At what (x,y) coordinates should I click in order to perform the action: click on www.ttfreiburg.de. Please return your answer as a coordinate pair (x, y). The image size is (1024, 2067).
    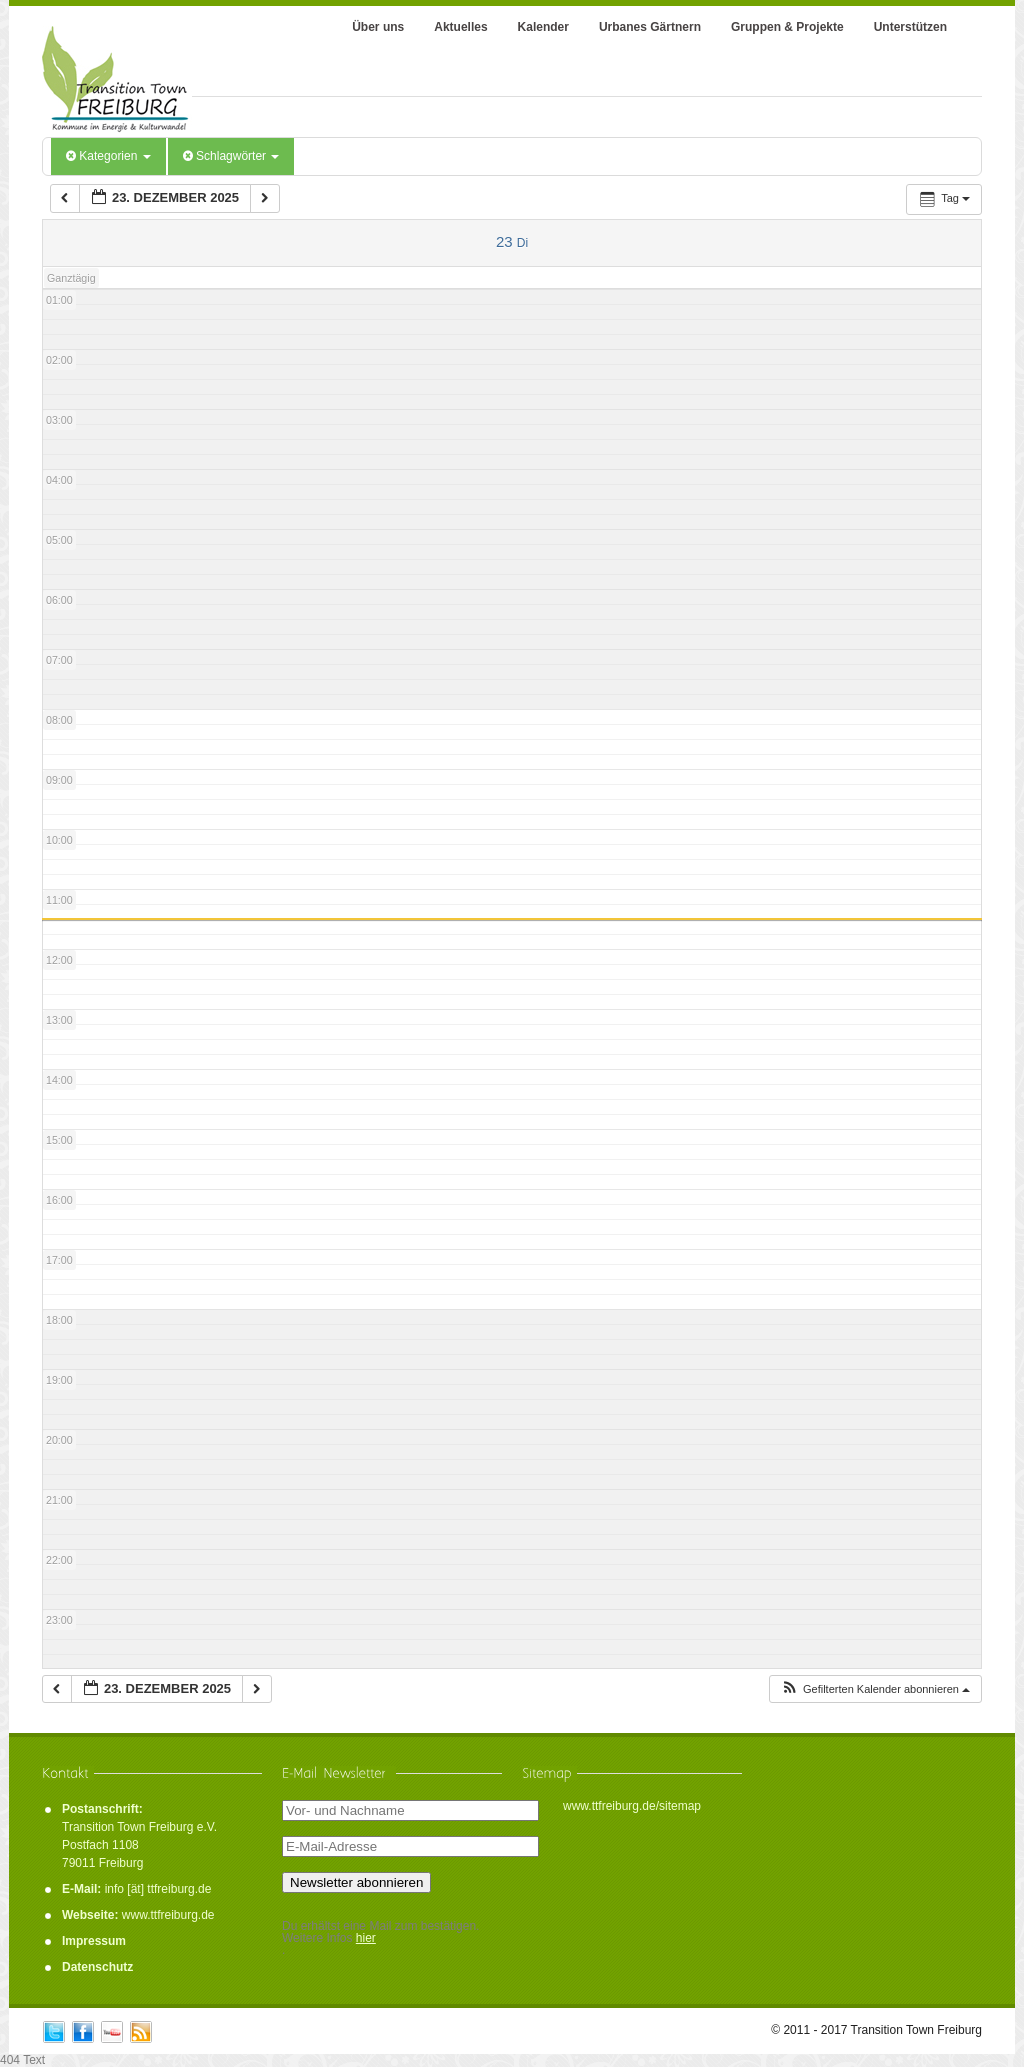
    Looking at the image, I should click on (168, 1915).